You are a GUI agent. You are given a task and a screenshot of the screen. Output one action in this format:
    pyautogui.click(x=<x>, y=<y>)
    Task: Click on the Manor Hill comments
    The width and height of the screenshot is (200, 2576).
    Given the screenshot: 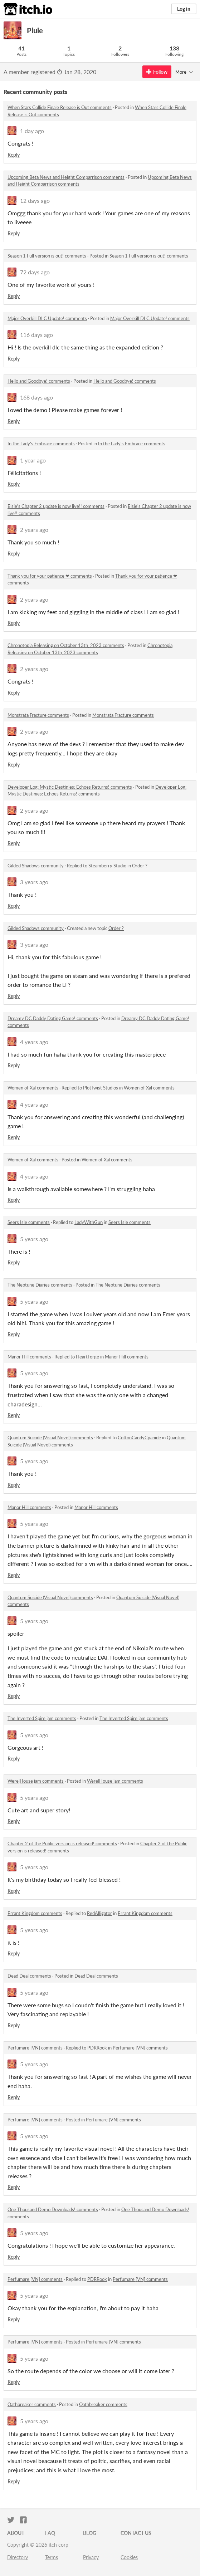 What is the action you would take?
    pyautogui.click(x=29, y=1357)
    